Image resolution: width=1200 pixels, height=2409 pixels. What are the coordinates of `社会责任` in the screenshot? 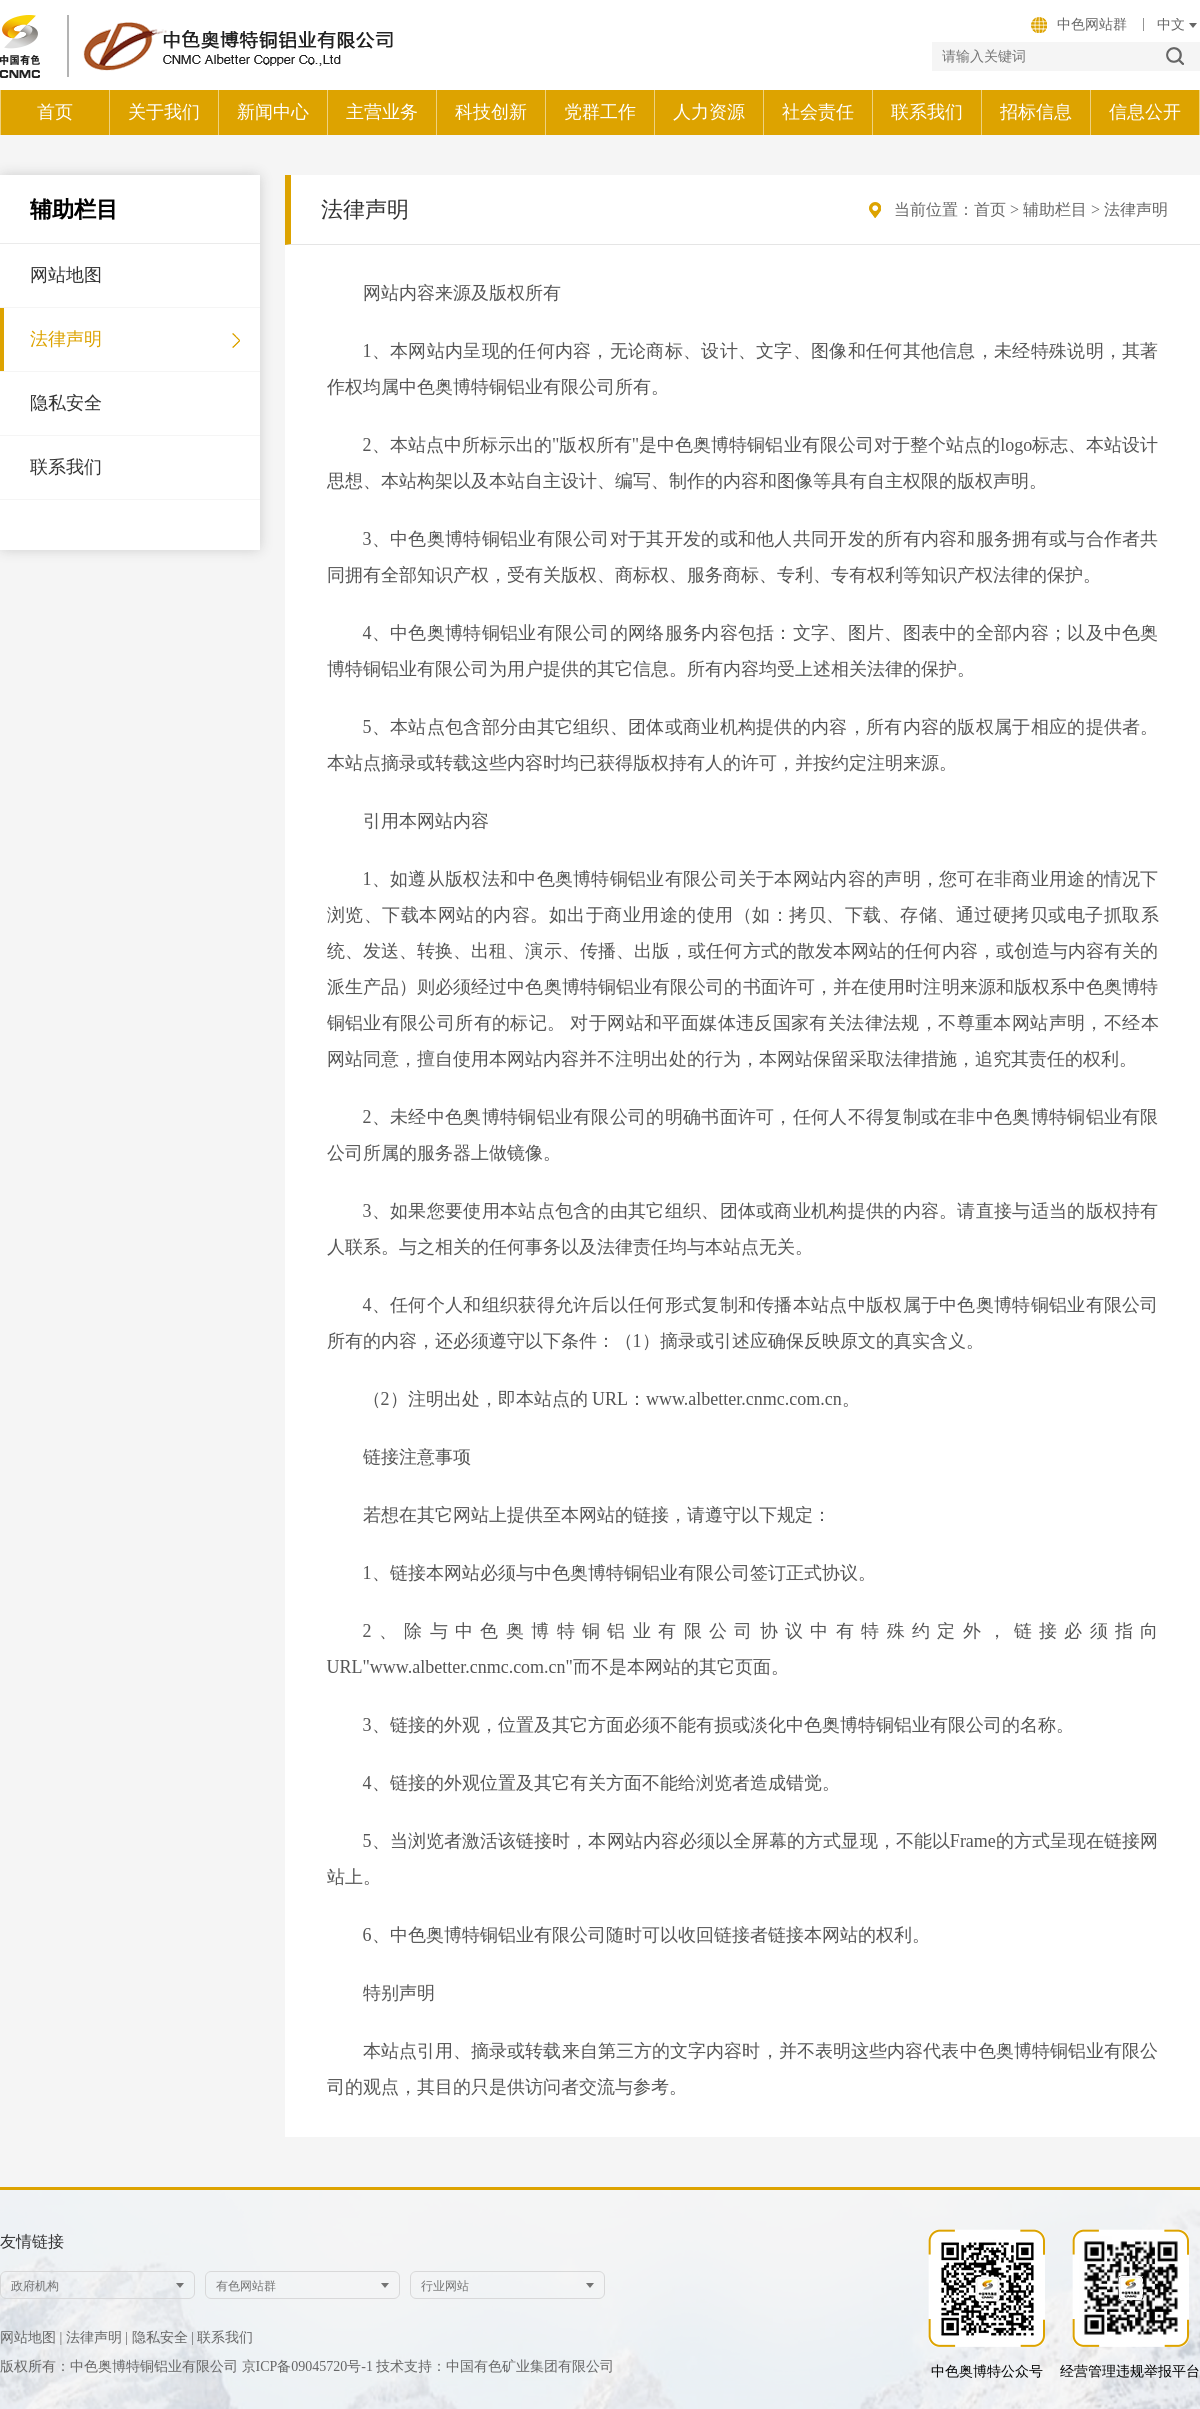 It's located at (818, 112).